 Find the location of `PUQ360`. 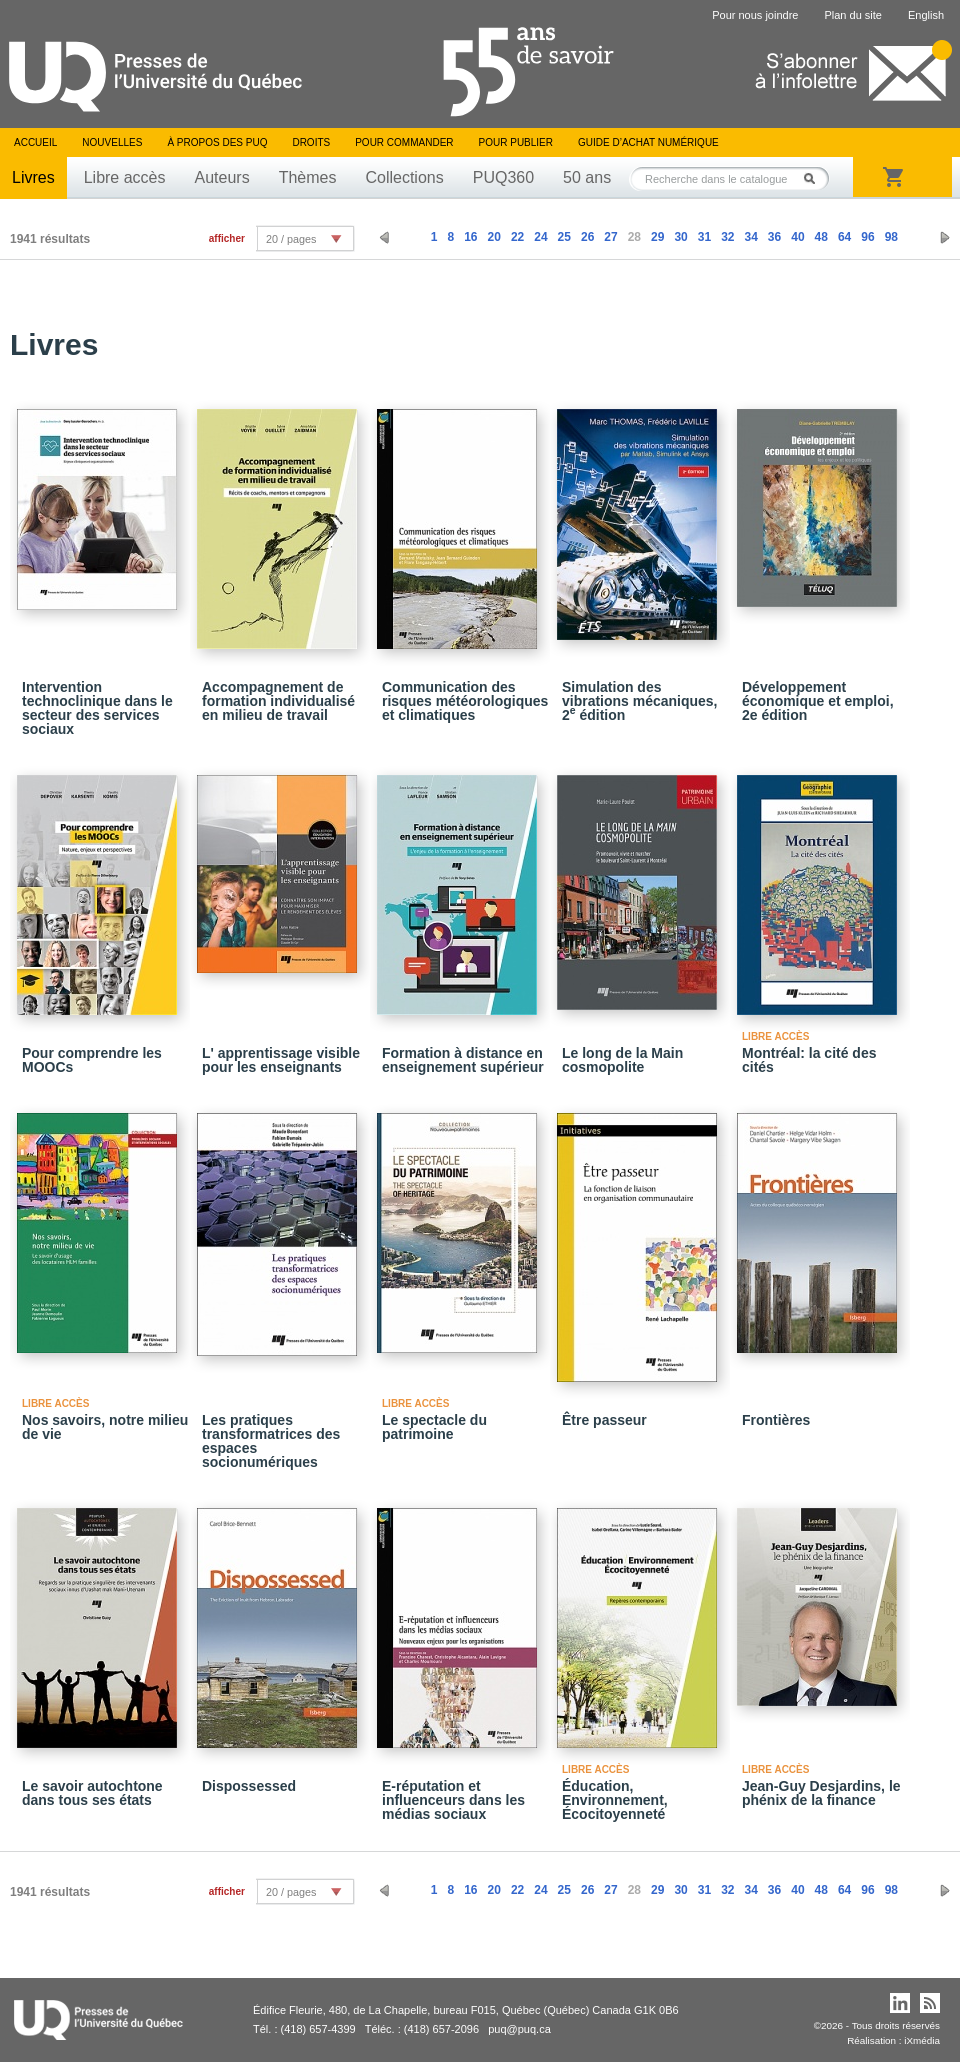

PUQ360 is located at coordinates (503, 177).